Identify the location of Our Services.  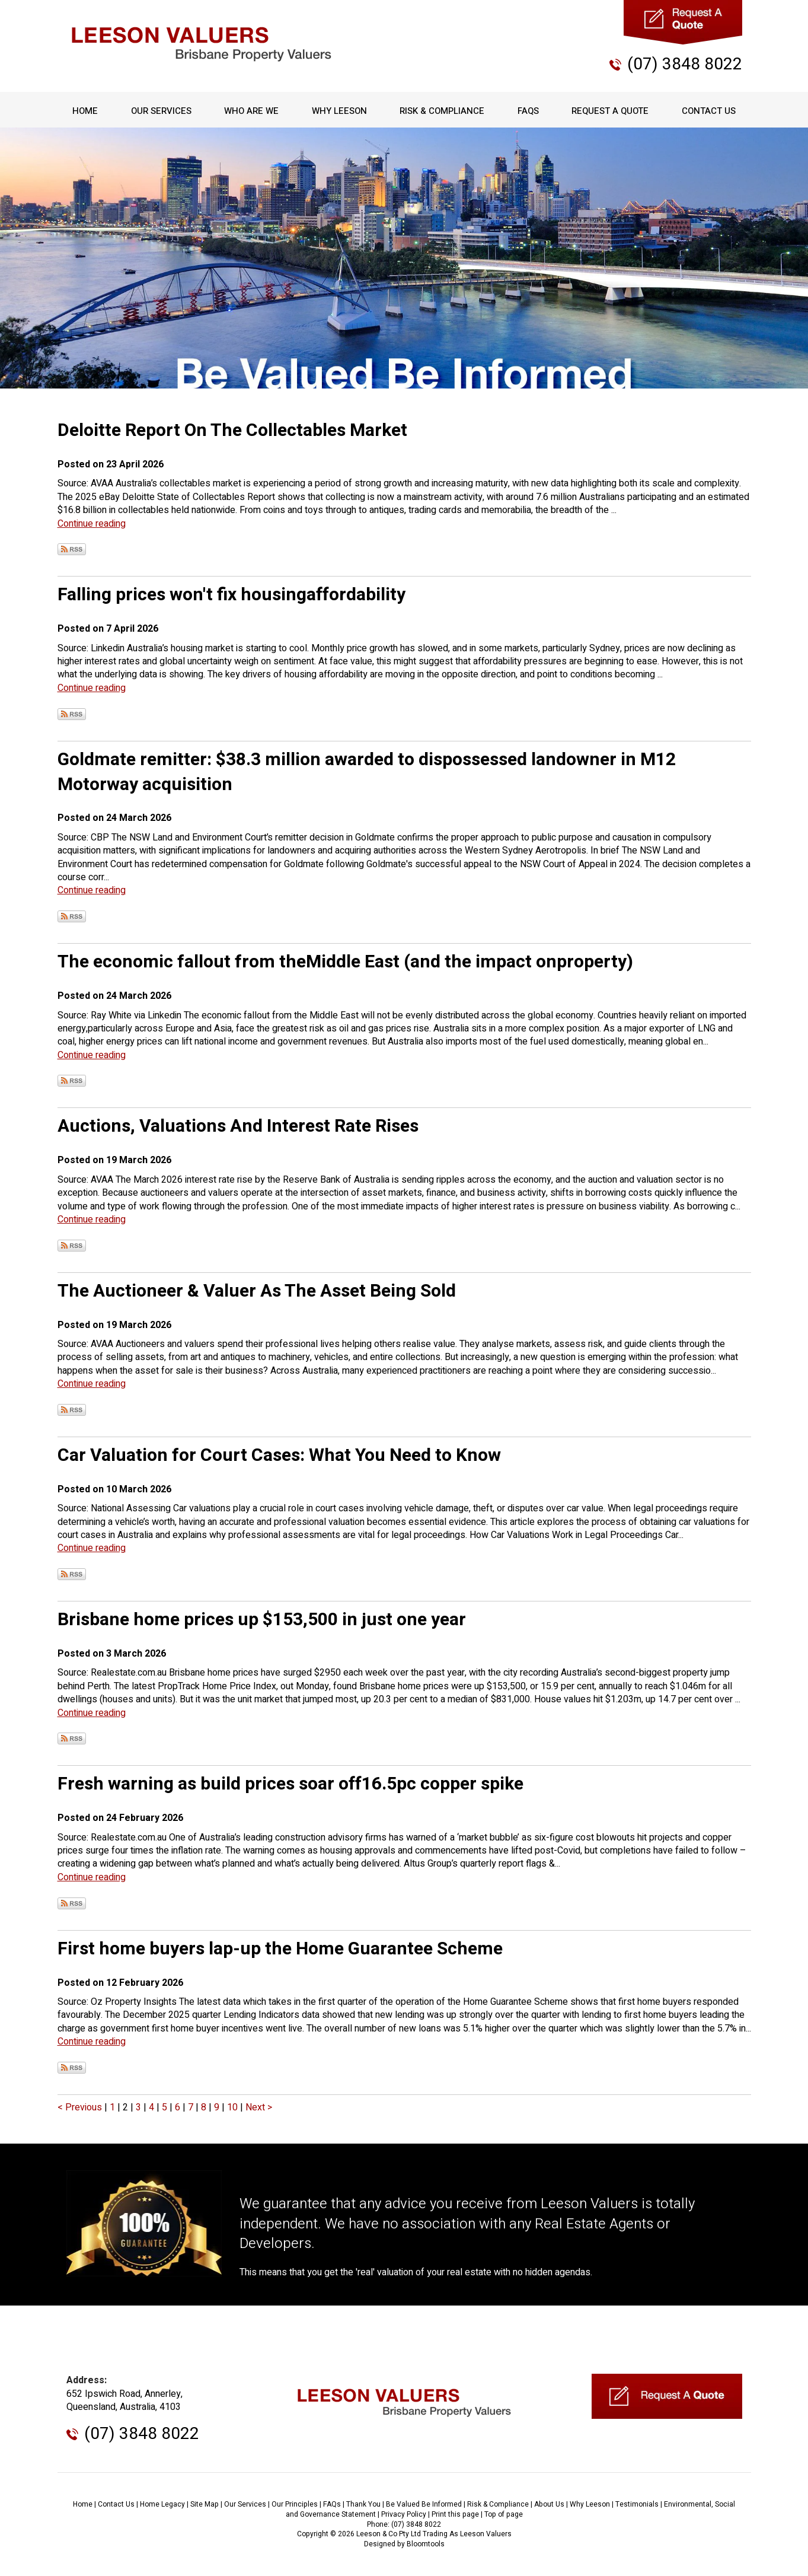
(161, 110).